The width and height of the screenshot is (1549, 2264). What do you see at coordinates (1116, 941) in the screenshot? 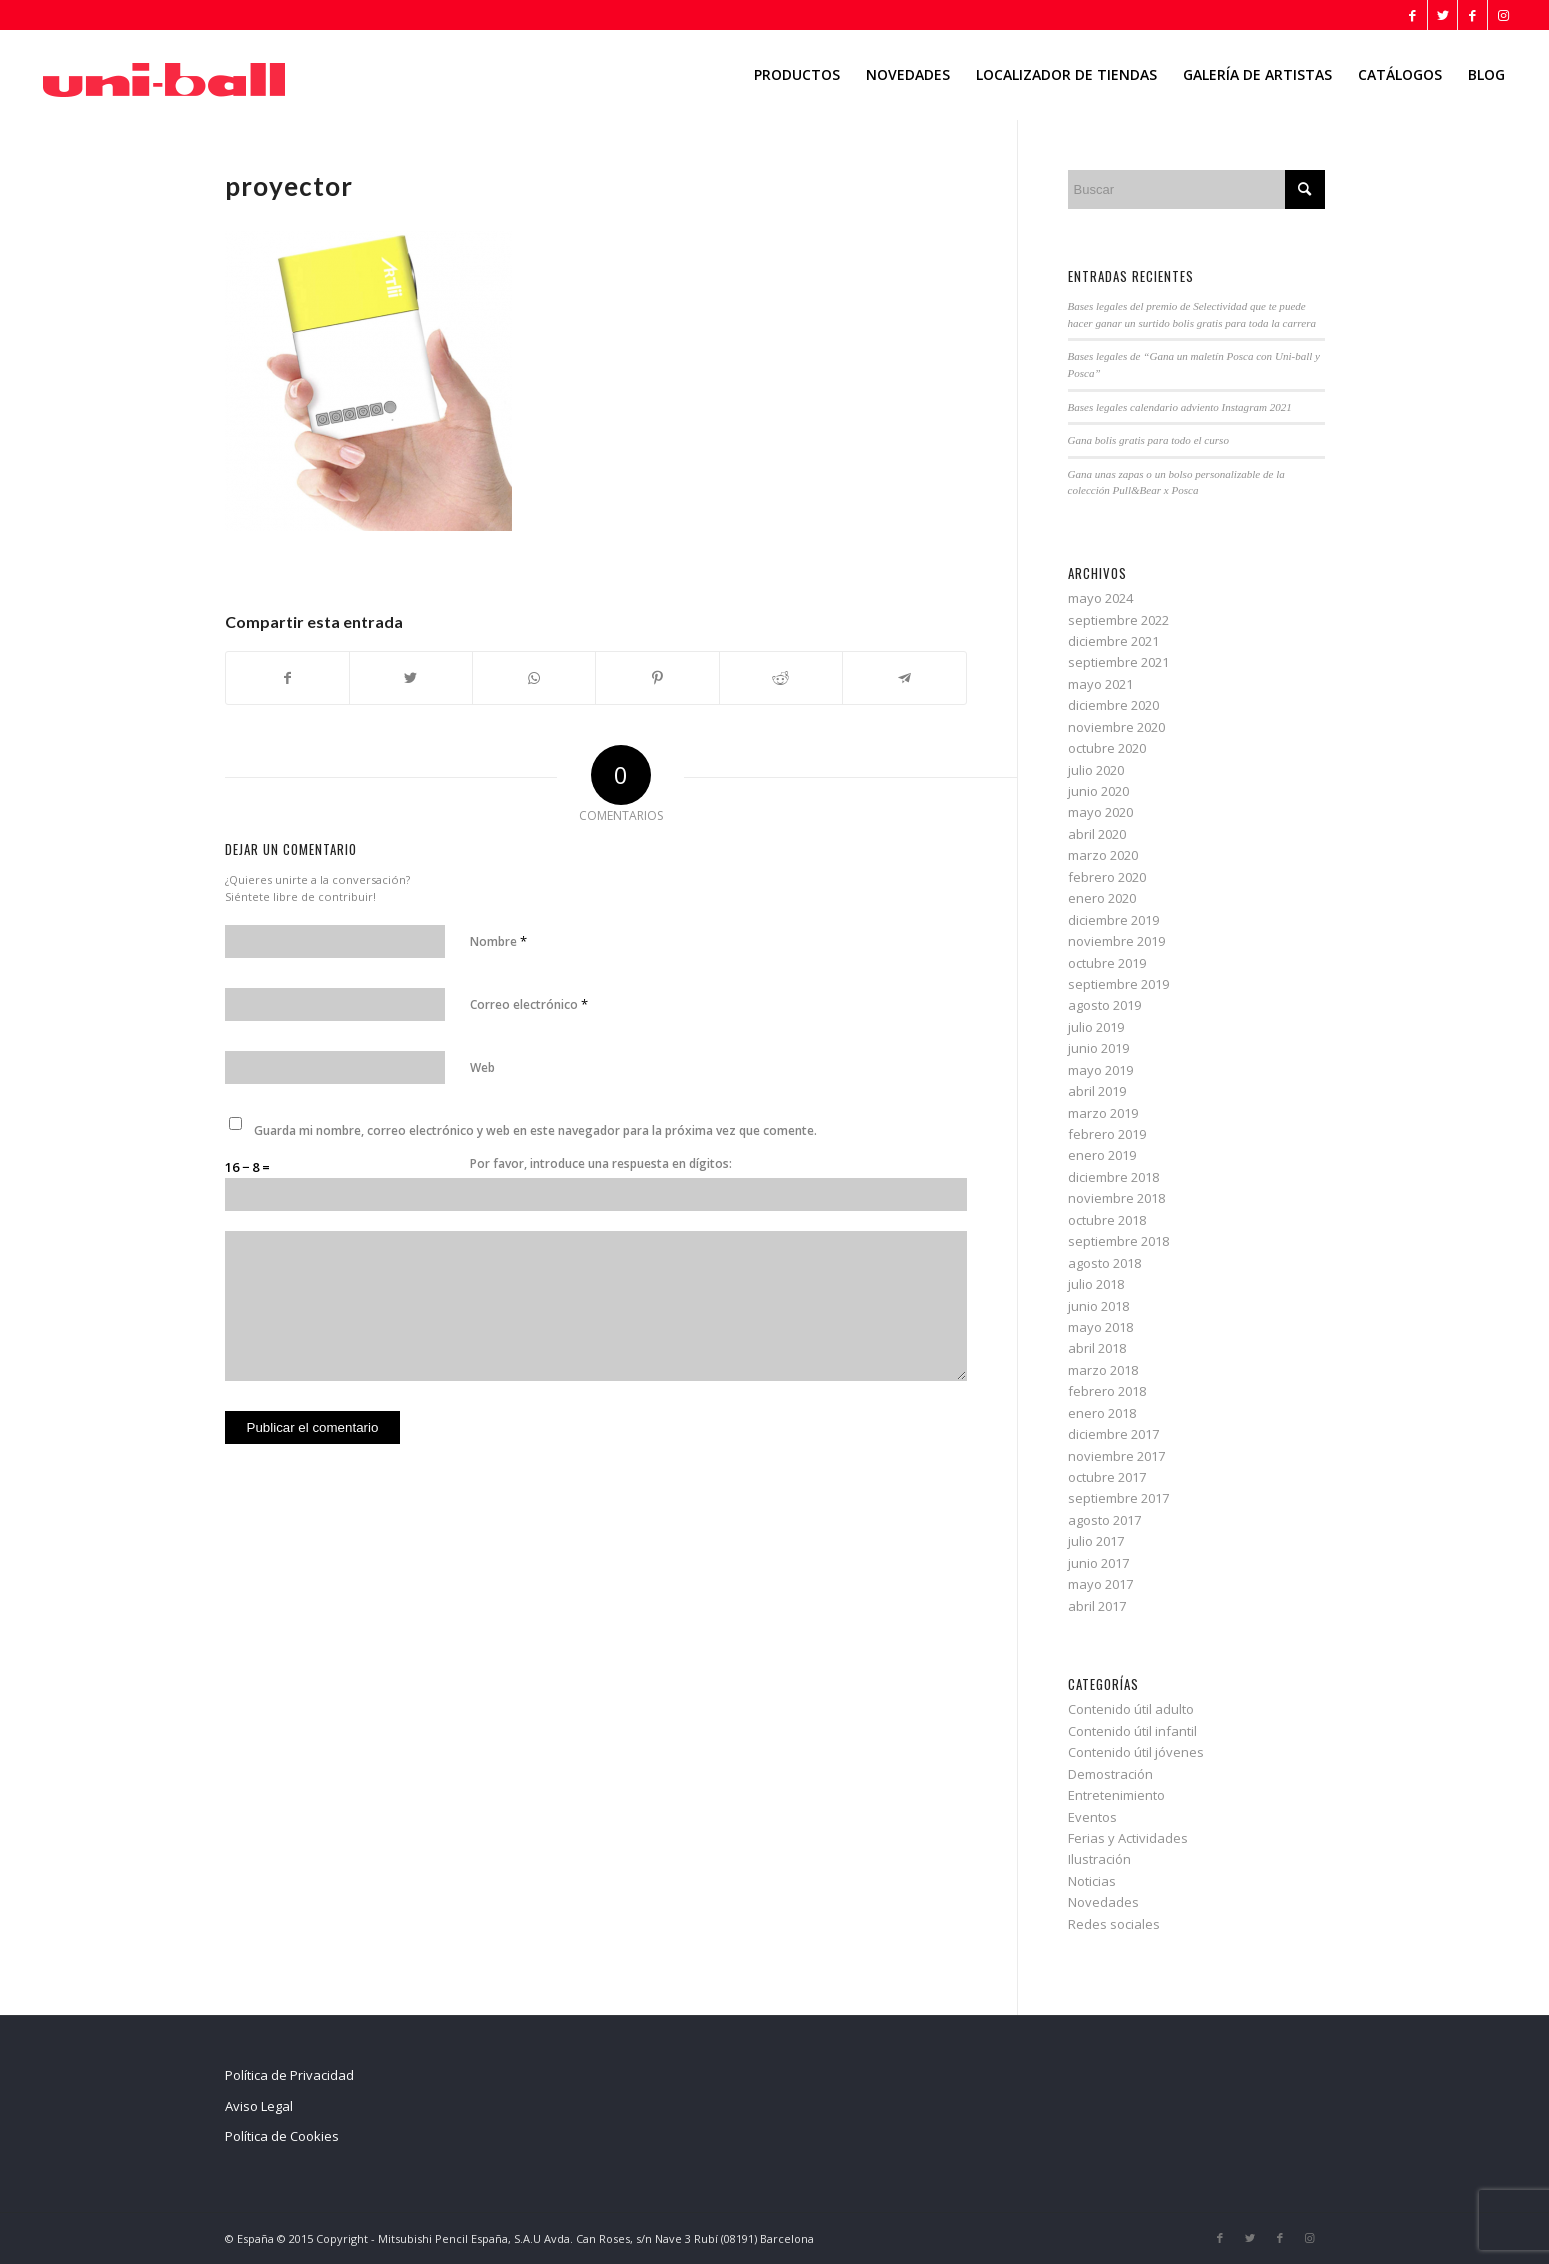
I see `noviembre 2019` at bounding box center [1116, 941].